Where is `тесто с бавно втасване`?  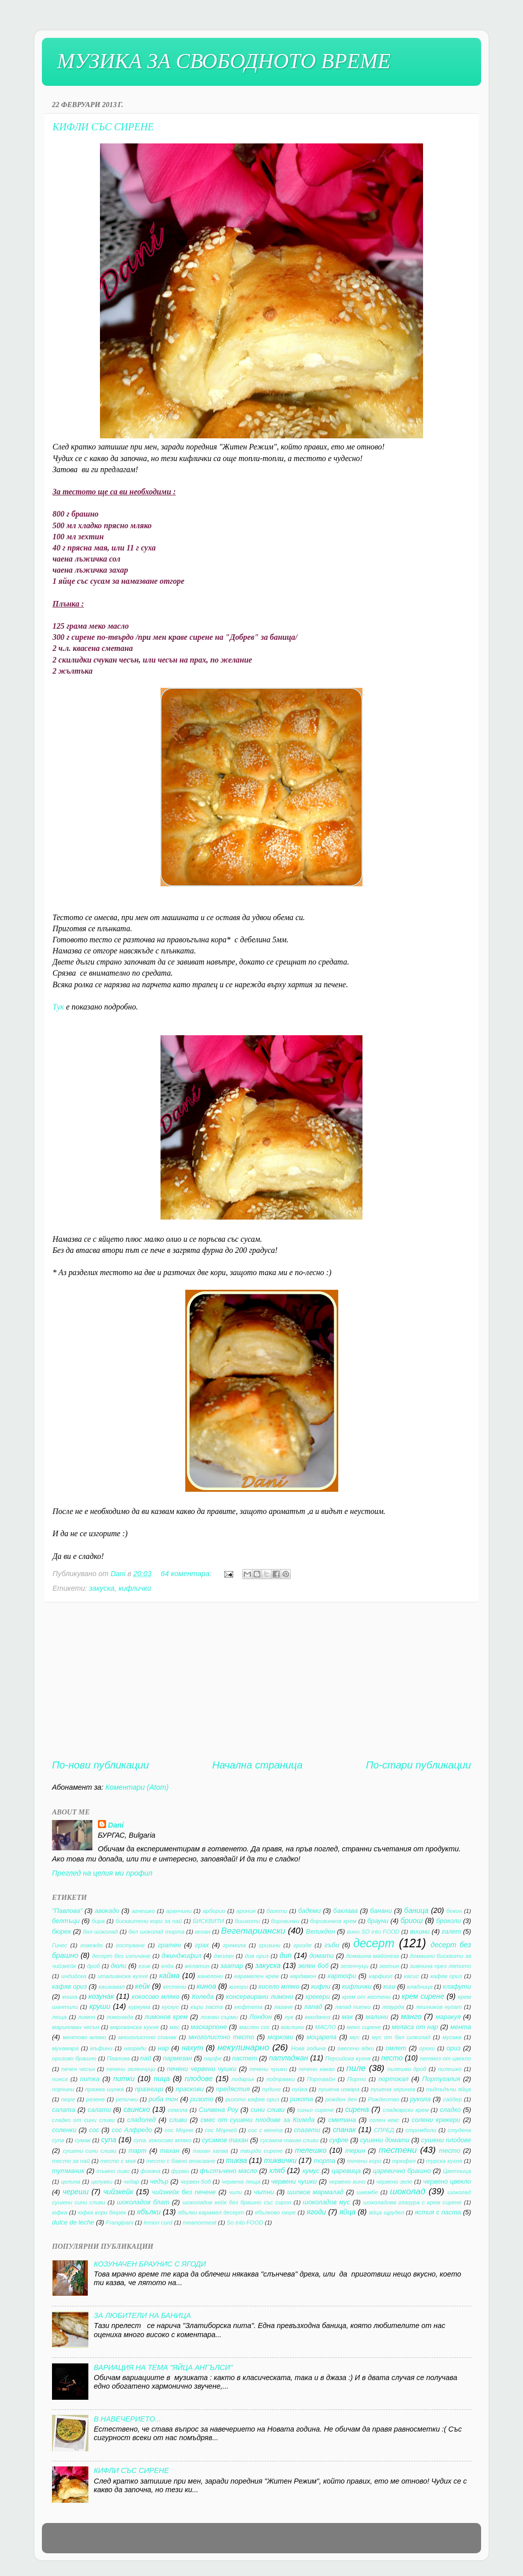 тесто с бавно втасване is located at coordinates (180, 2161).